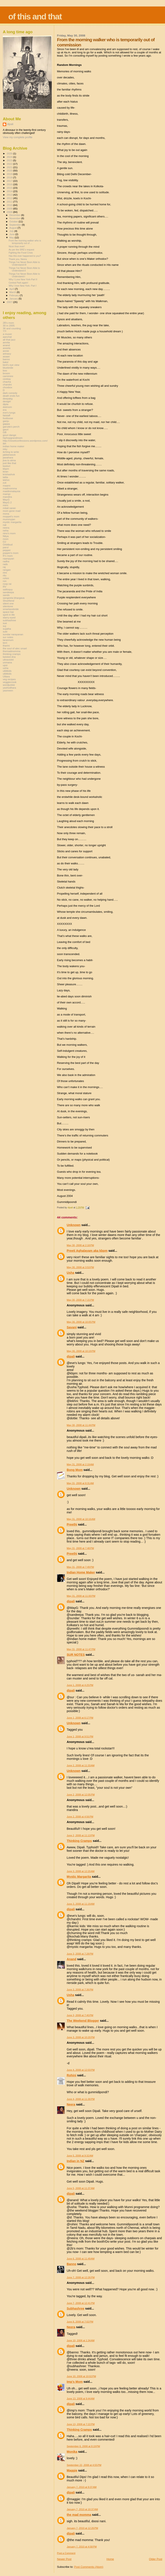 The width and height of the screenshot is (165, 2576). Describe the element at coordinates (6, 356) in the screenshot. I see `asaan` at that location.